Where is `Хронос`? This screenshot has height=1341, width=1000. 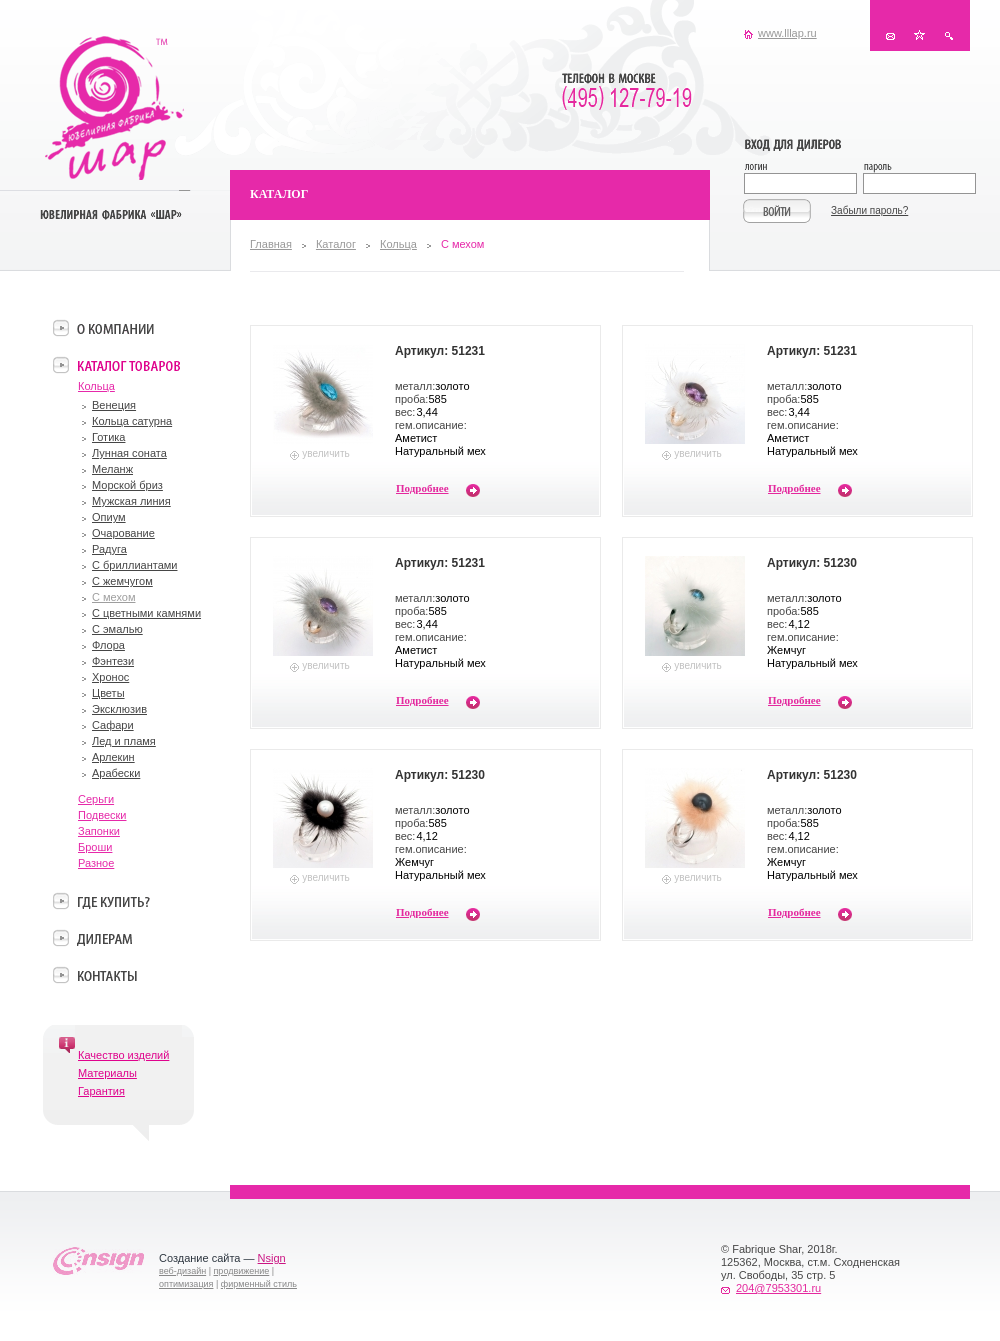
Хронос is located at coordinates (110, 677).